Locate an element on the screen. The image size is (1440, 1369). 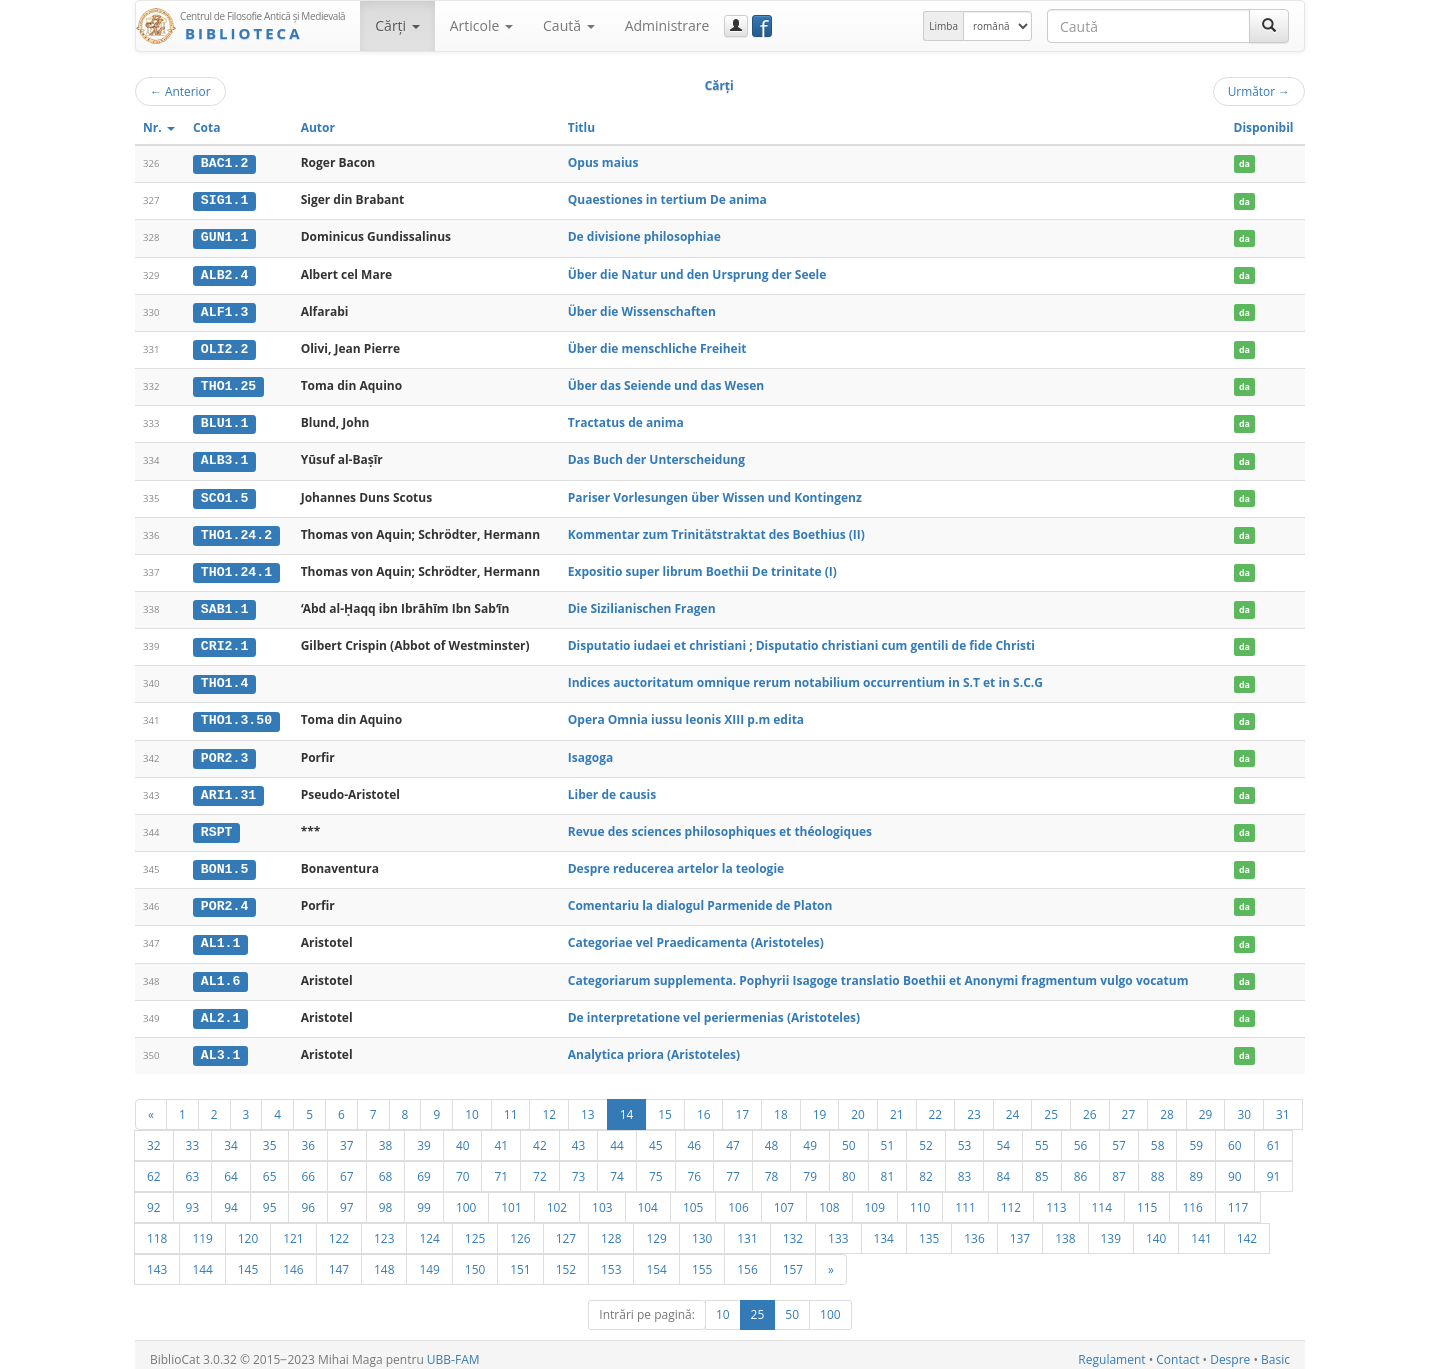
130 is located at coordinates (702, 1229).